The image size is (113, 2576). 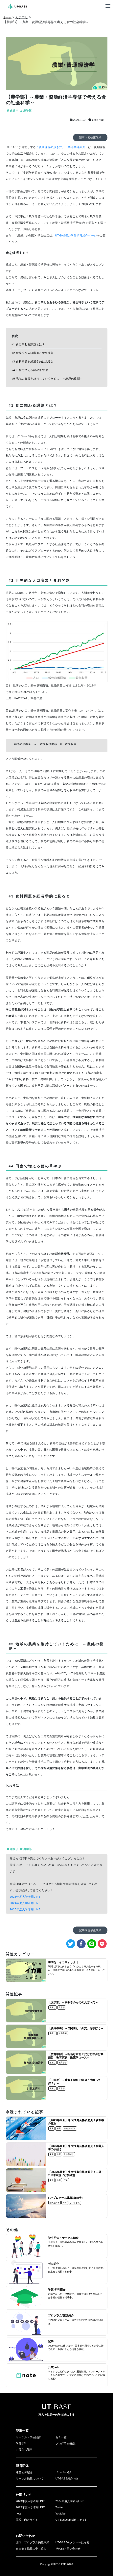 I want to click on UT-Basecamp(自主ゼミ), so click(x=71, y=2519).